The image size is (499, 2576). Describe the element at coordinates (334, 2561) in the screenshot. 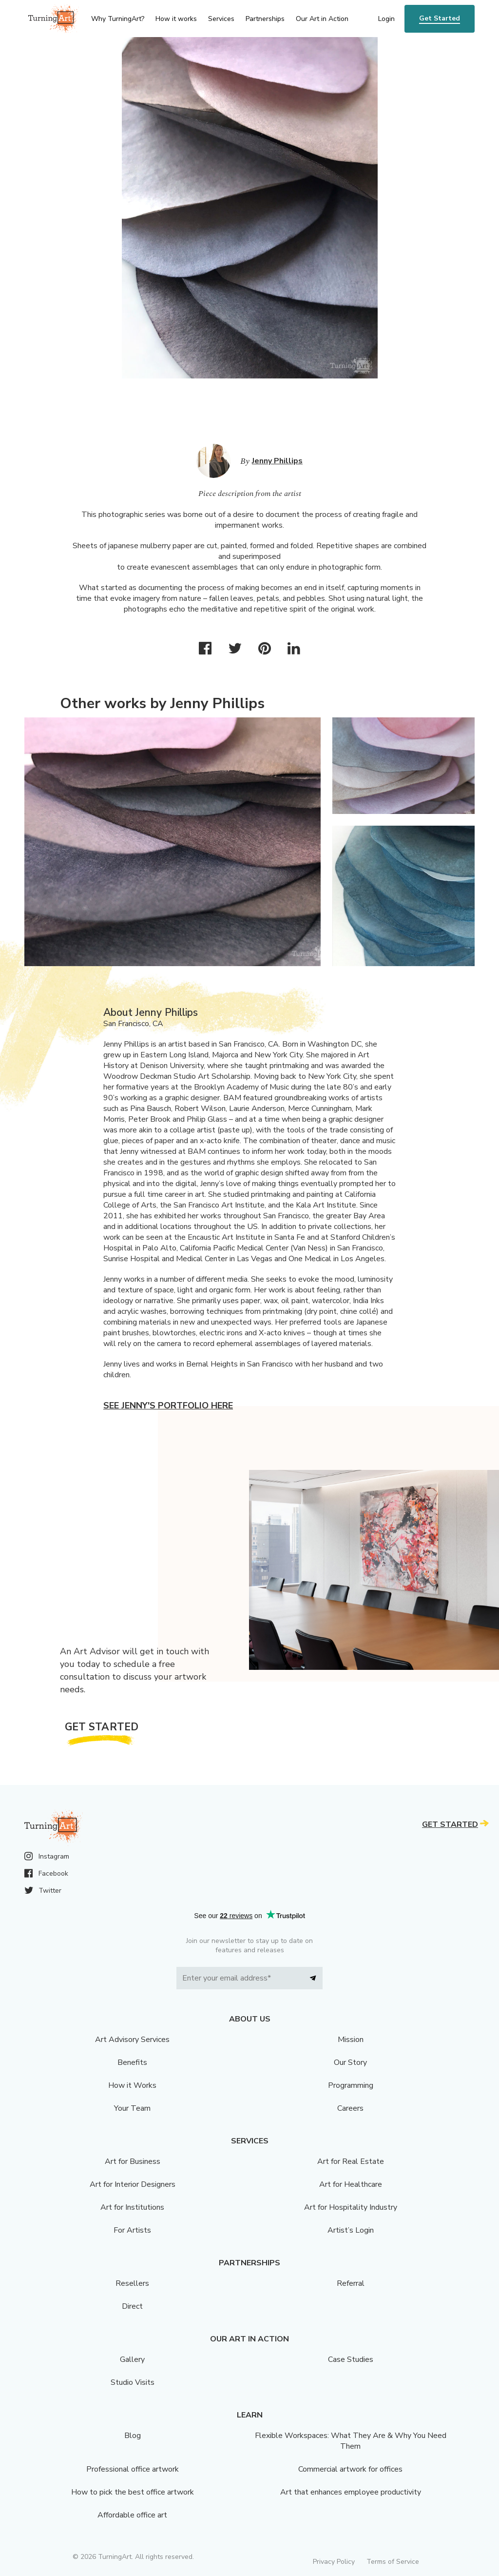

I see `Privacy Policy` at that location.